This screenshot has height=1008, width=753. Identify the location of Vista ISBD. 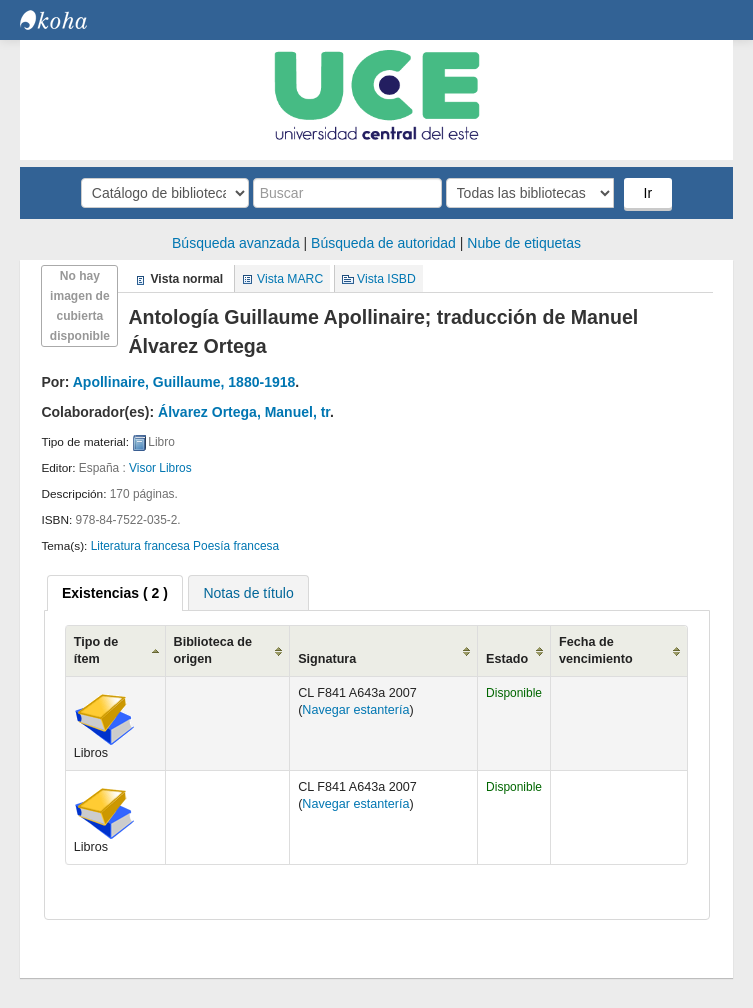
(386, 279).